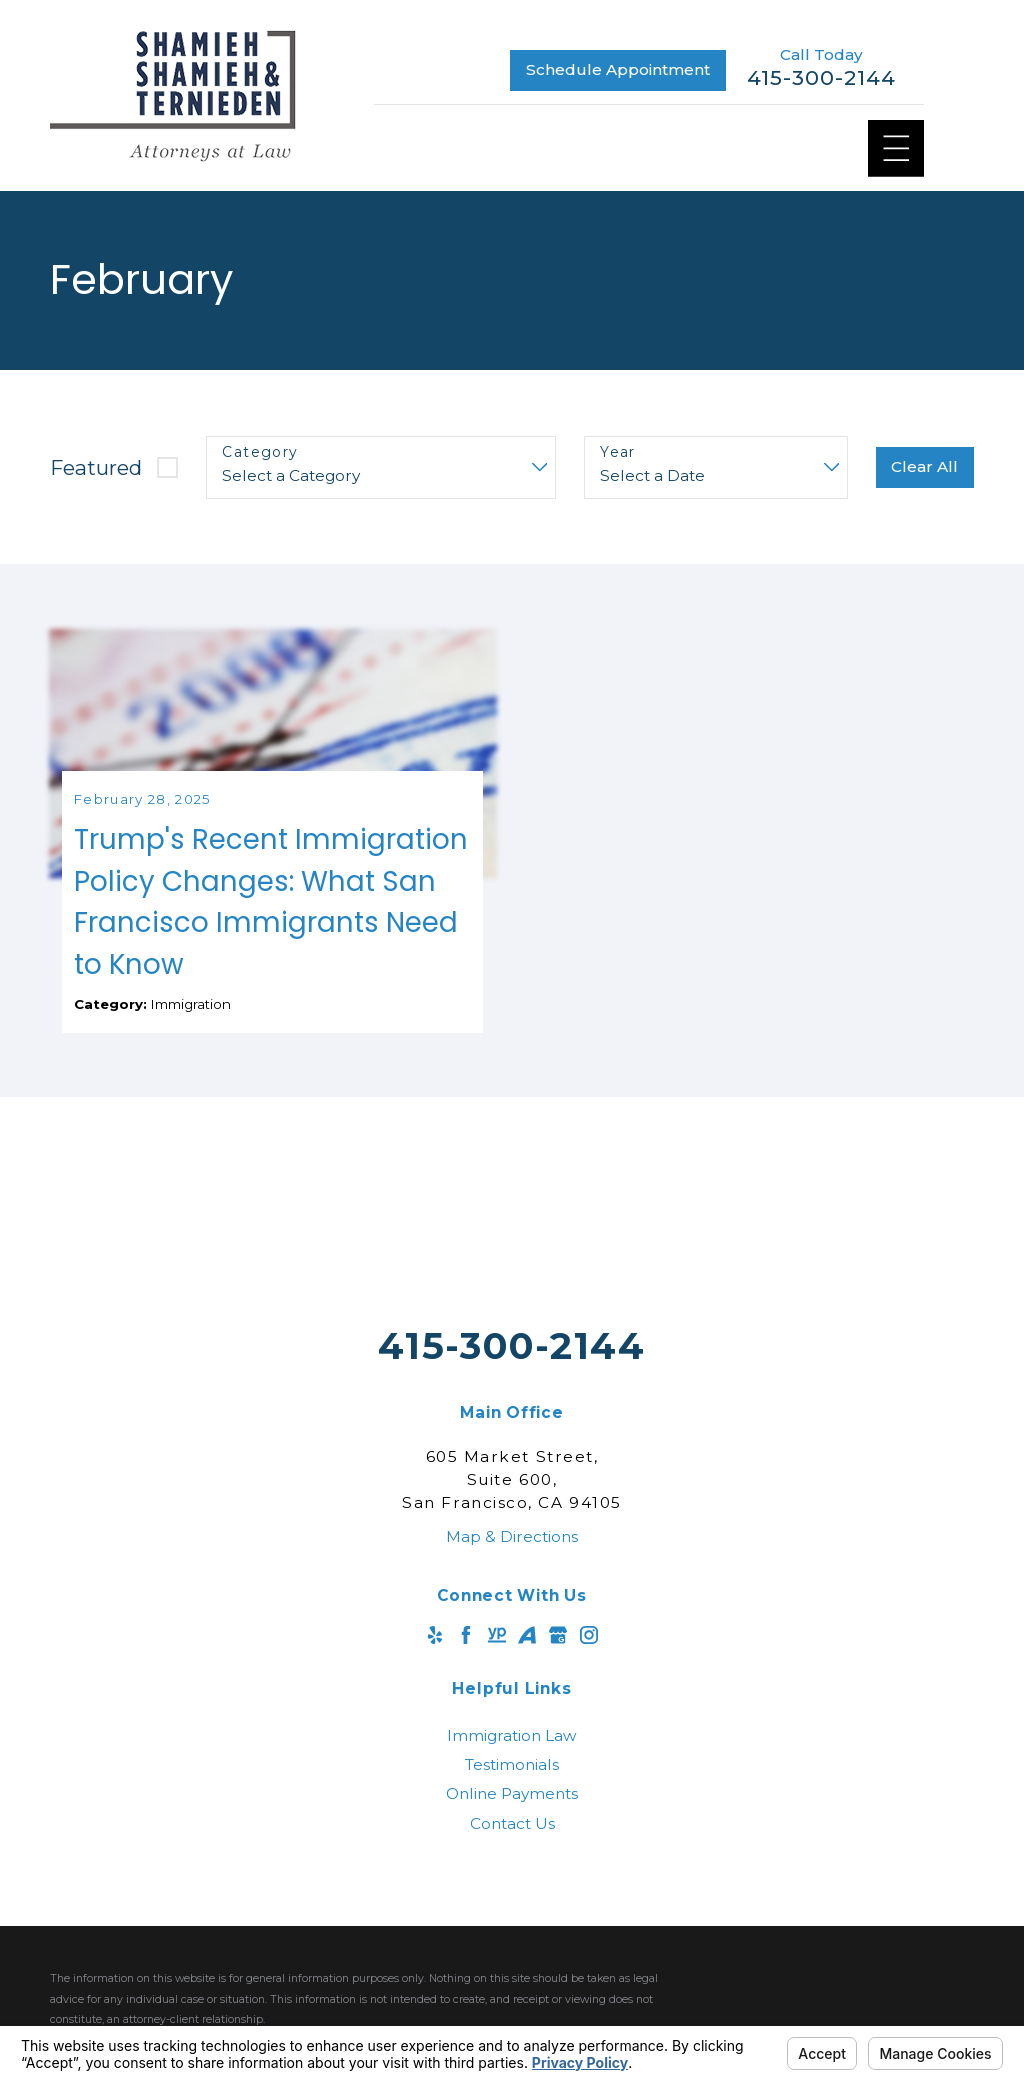  Describe the element at coordinates (512, 1877) in the screenshot. I see `Contact Us` at that location.